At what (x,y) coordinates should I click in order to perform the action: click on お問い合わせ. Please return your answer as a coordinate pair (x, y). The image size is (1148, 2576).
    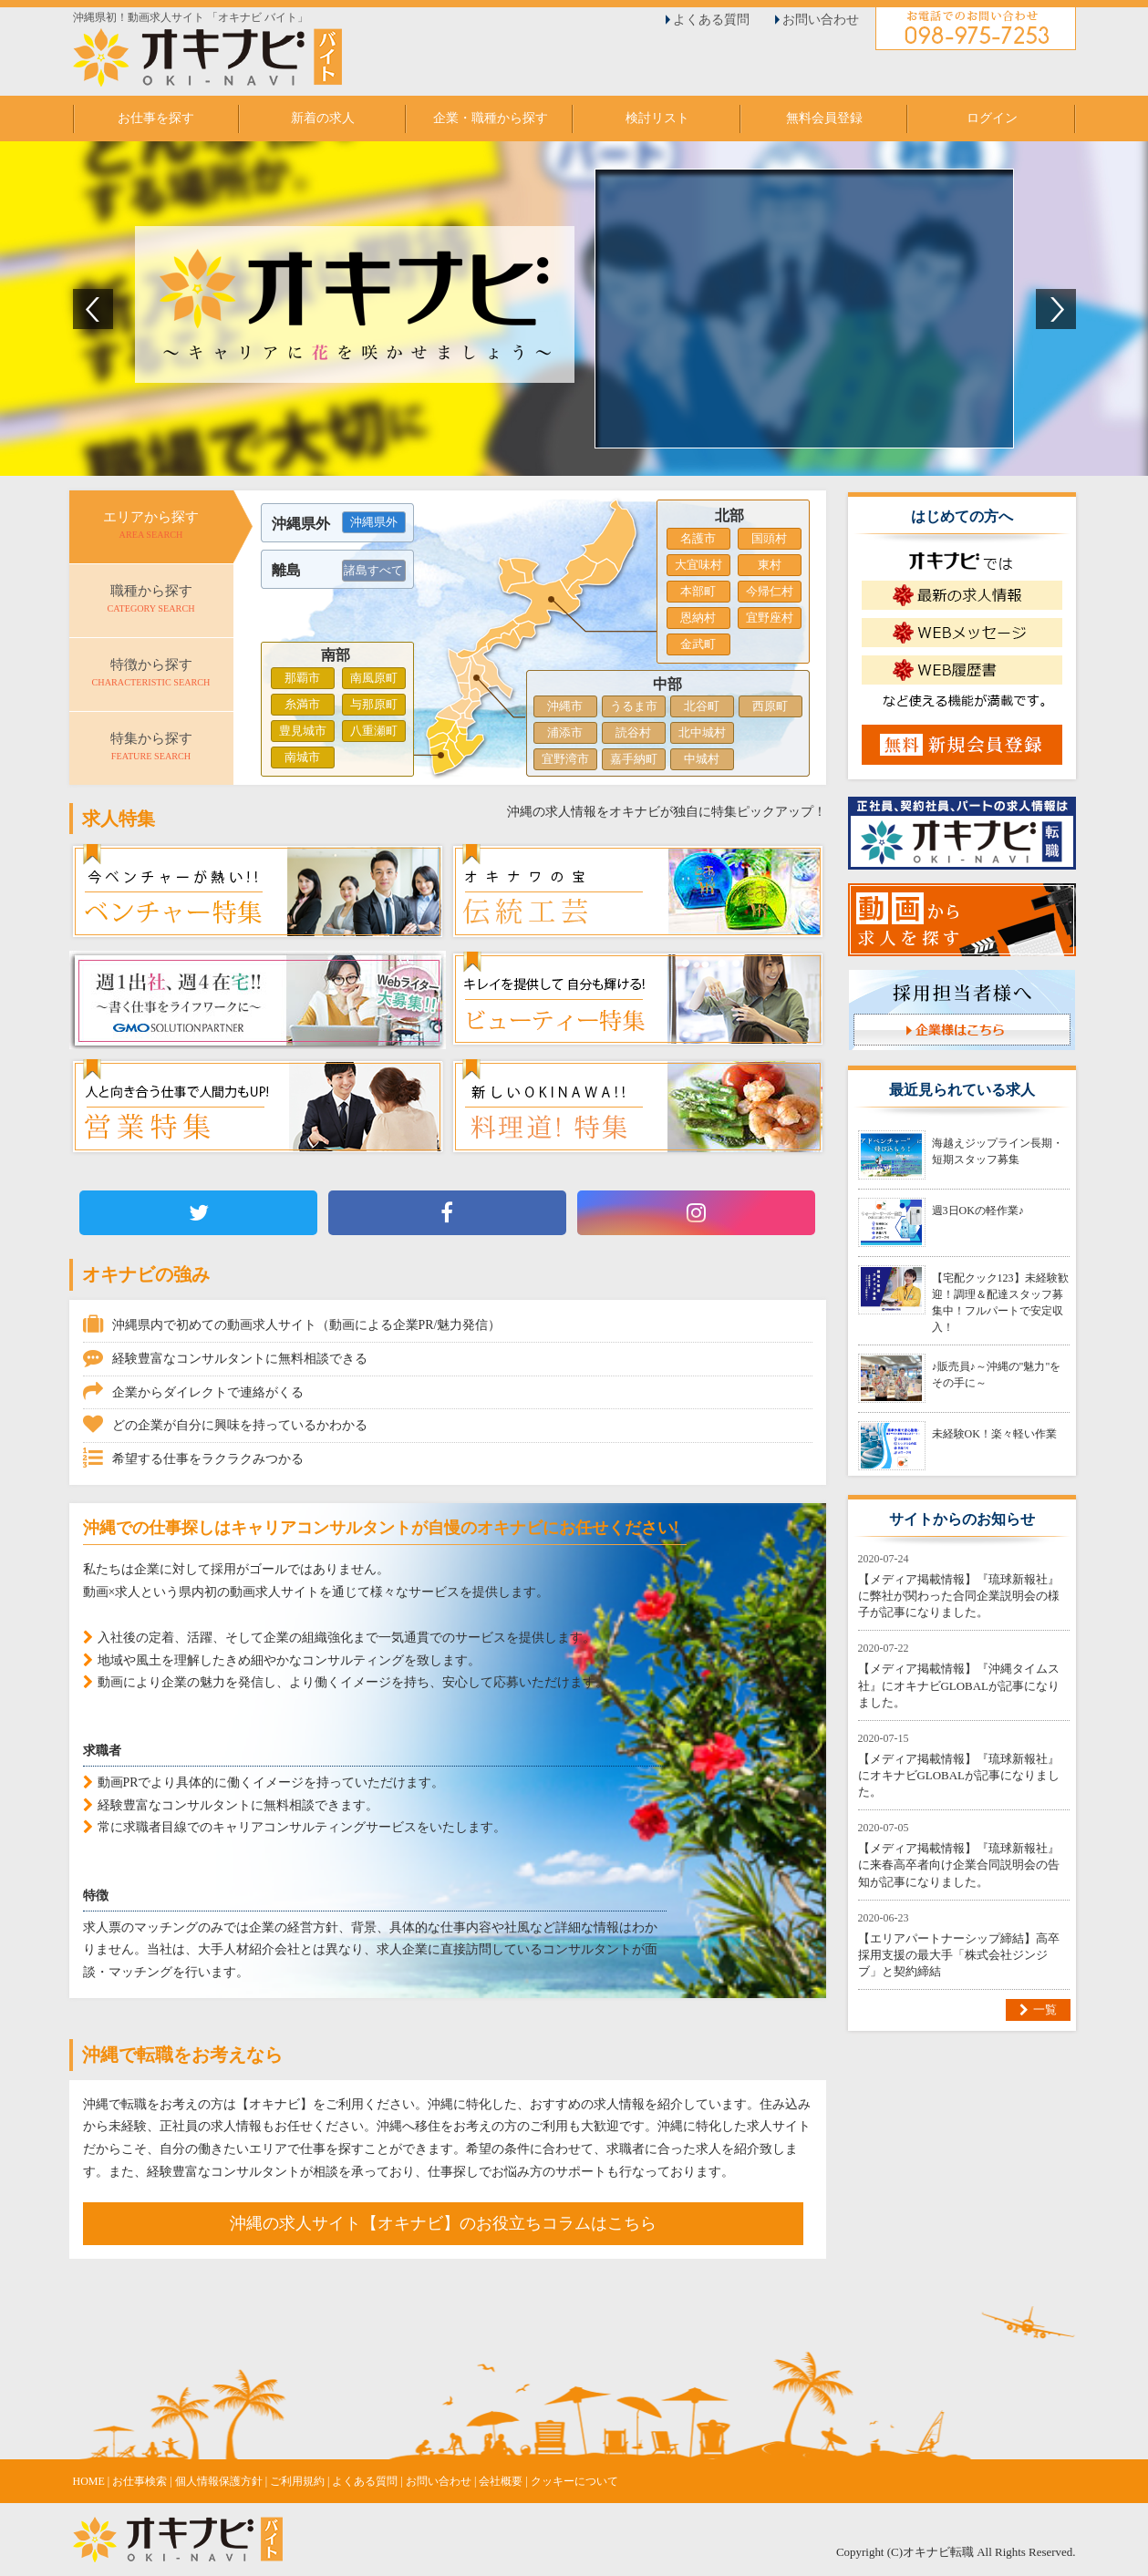
    Looking at the image, I should click on (820, 19).